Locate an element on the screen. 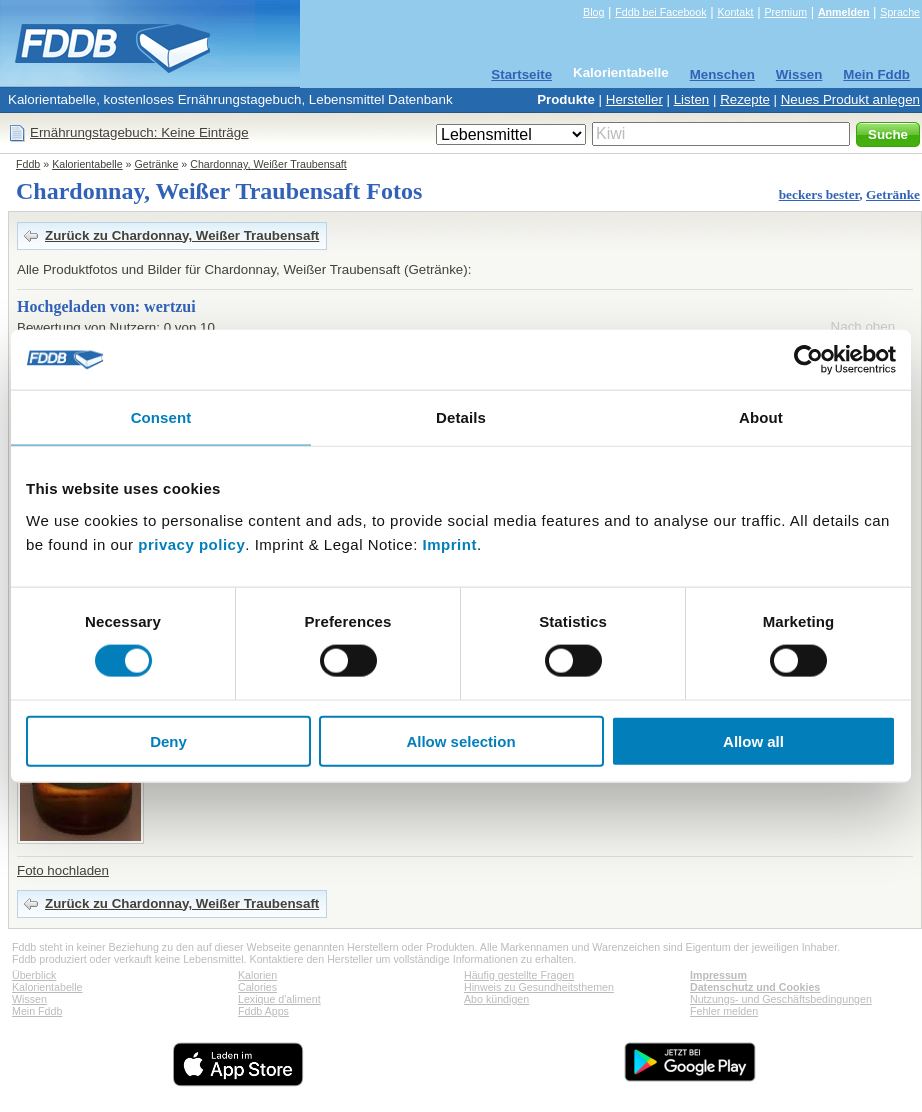 The image size is (922, 1112). Hinweis zu Gesundheitsthemen is located at coordinates (539, 987).